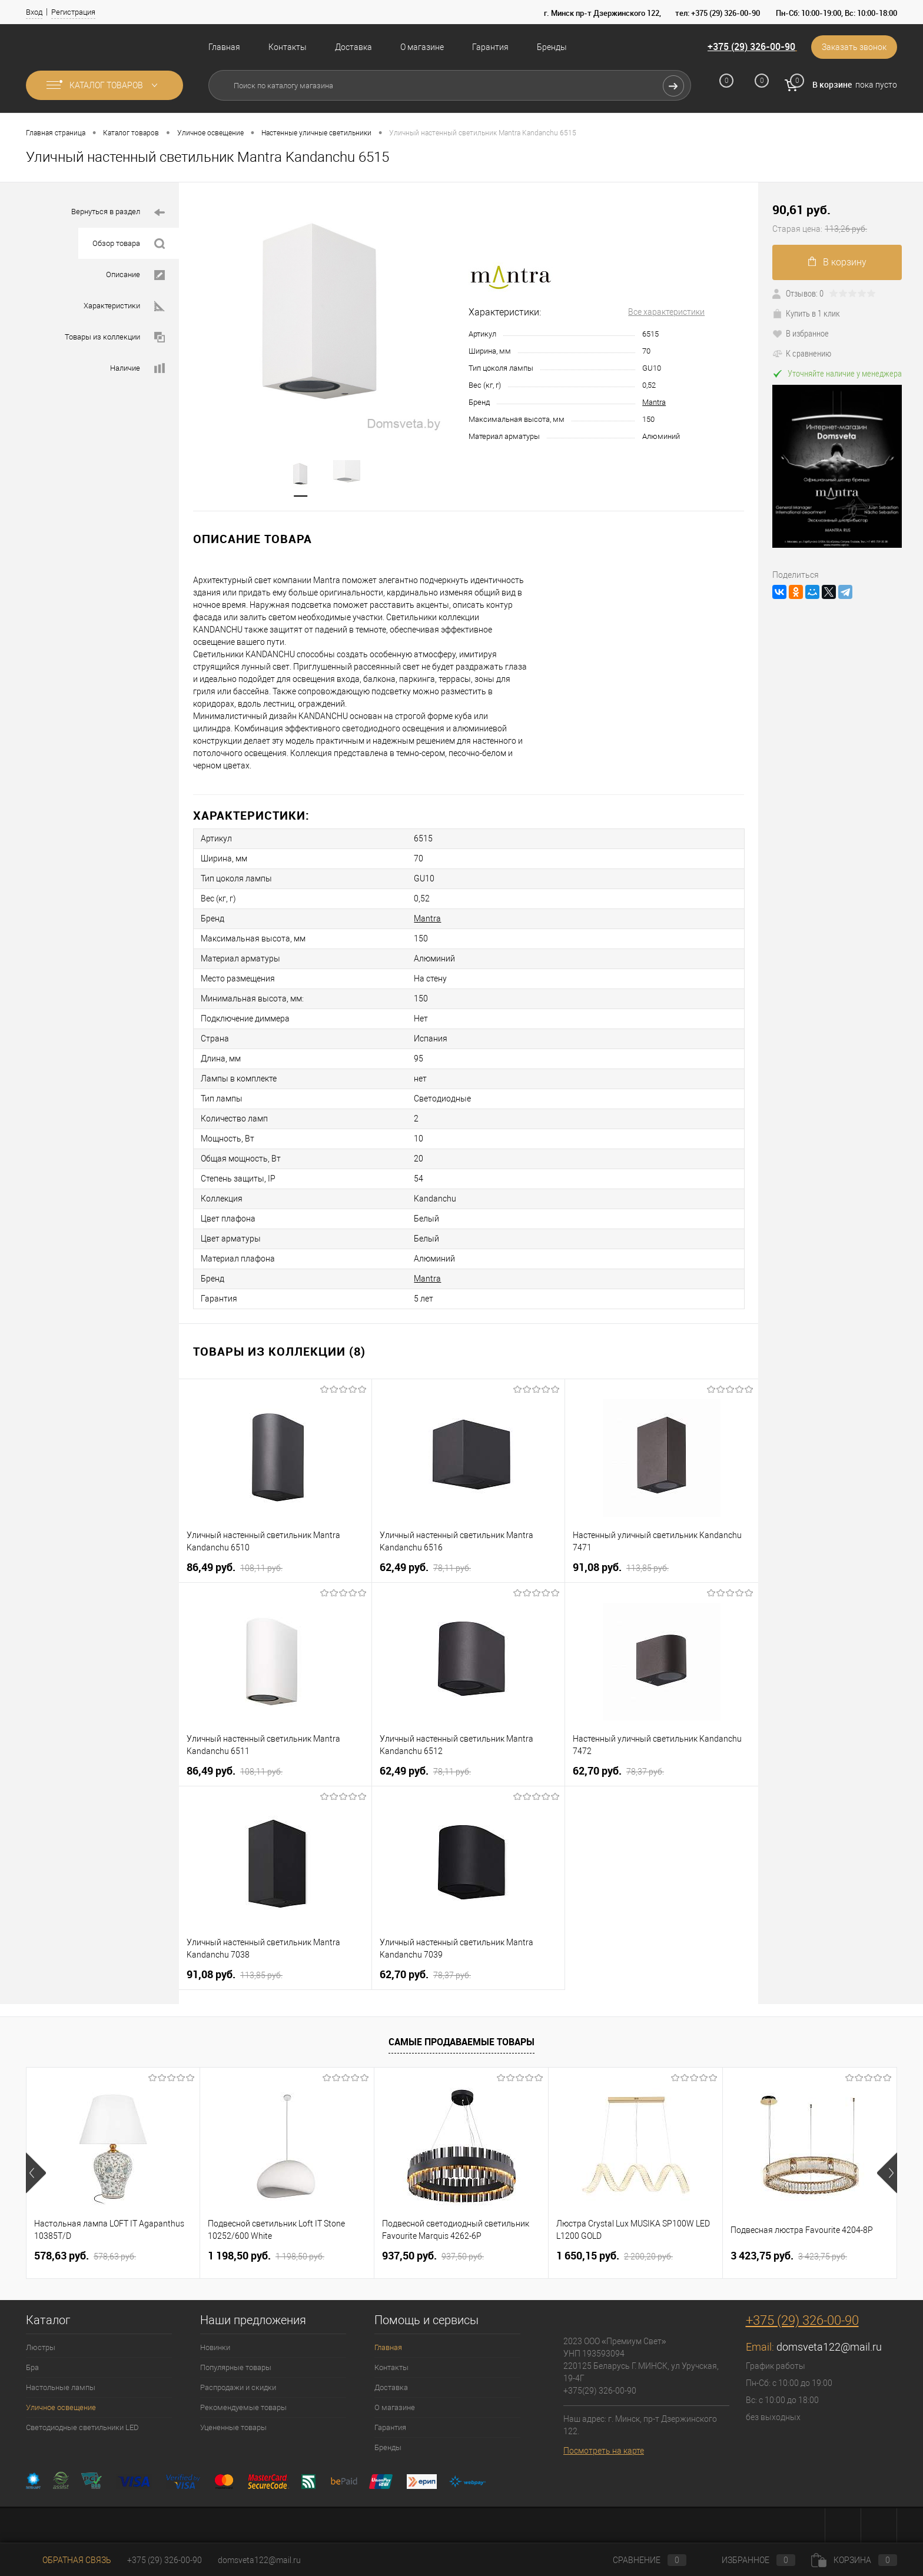 The height and width of the screenshot is (2576, 923). I want to click on Уцененные товары, so click(233, 2427).